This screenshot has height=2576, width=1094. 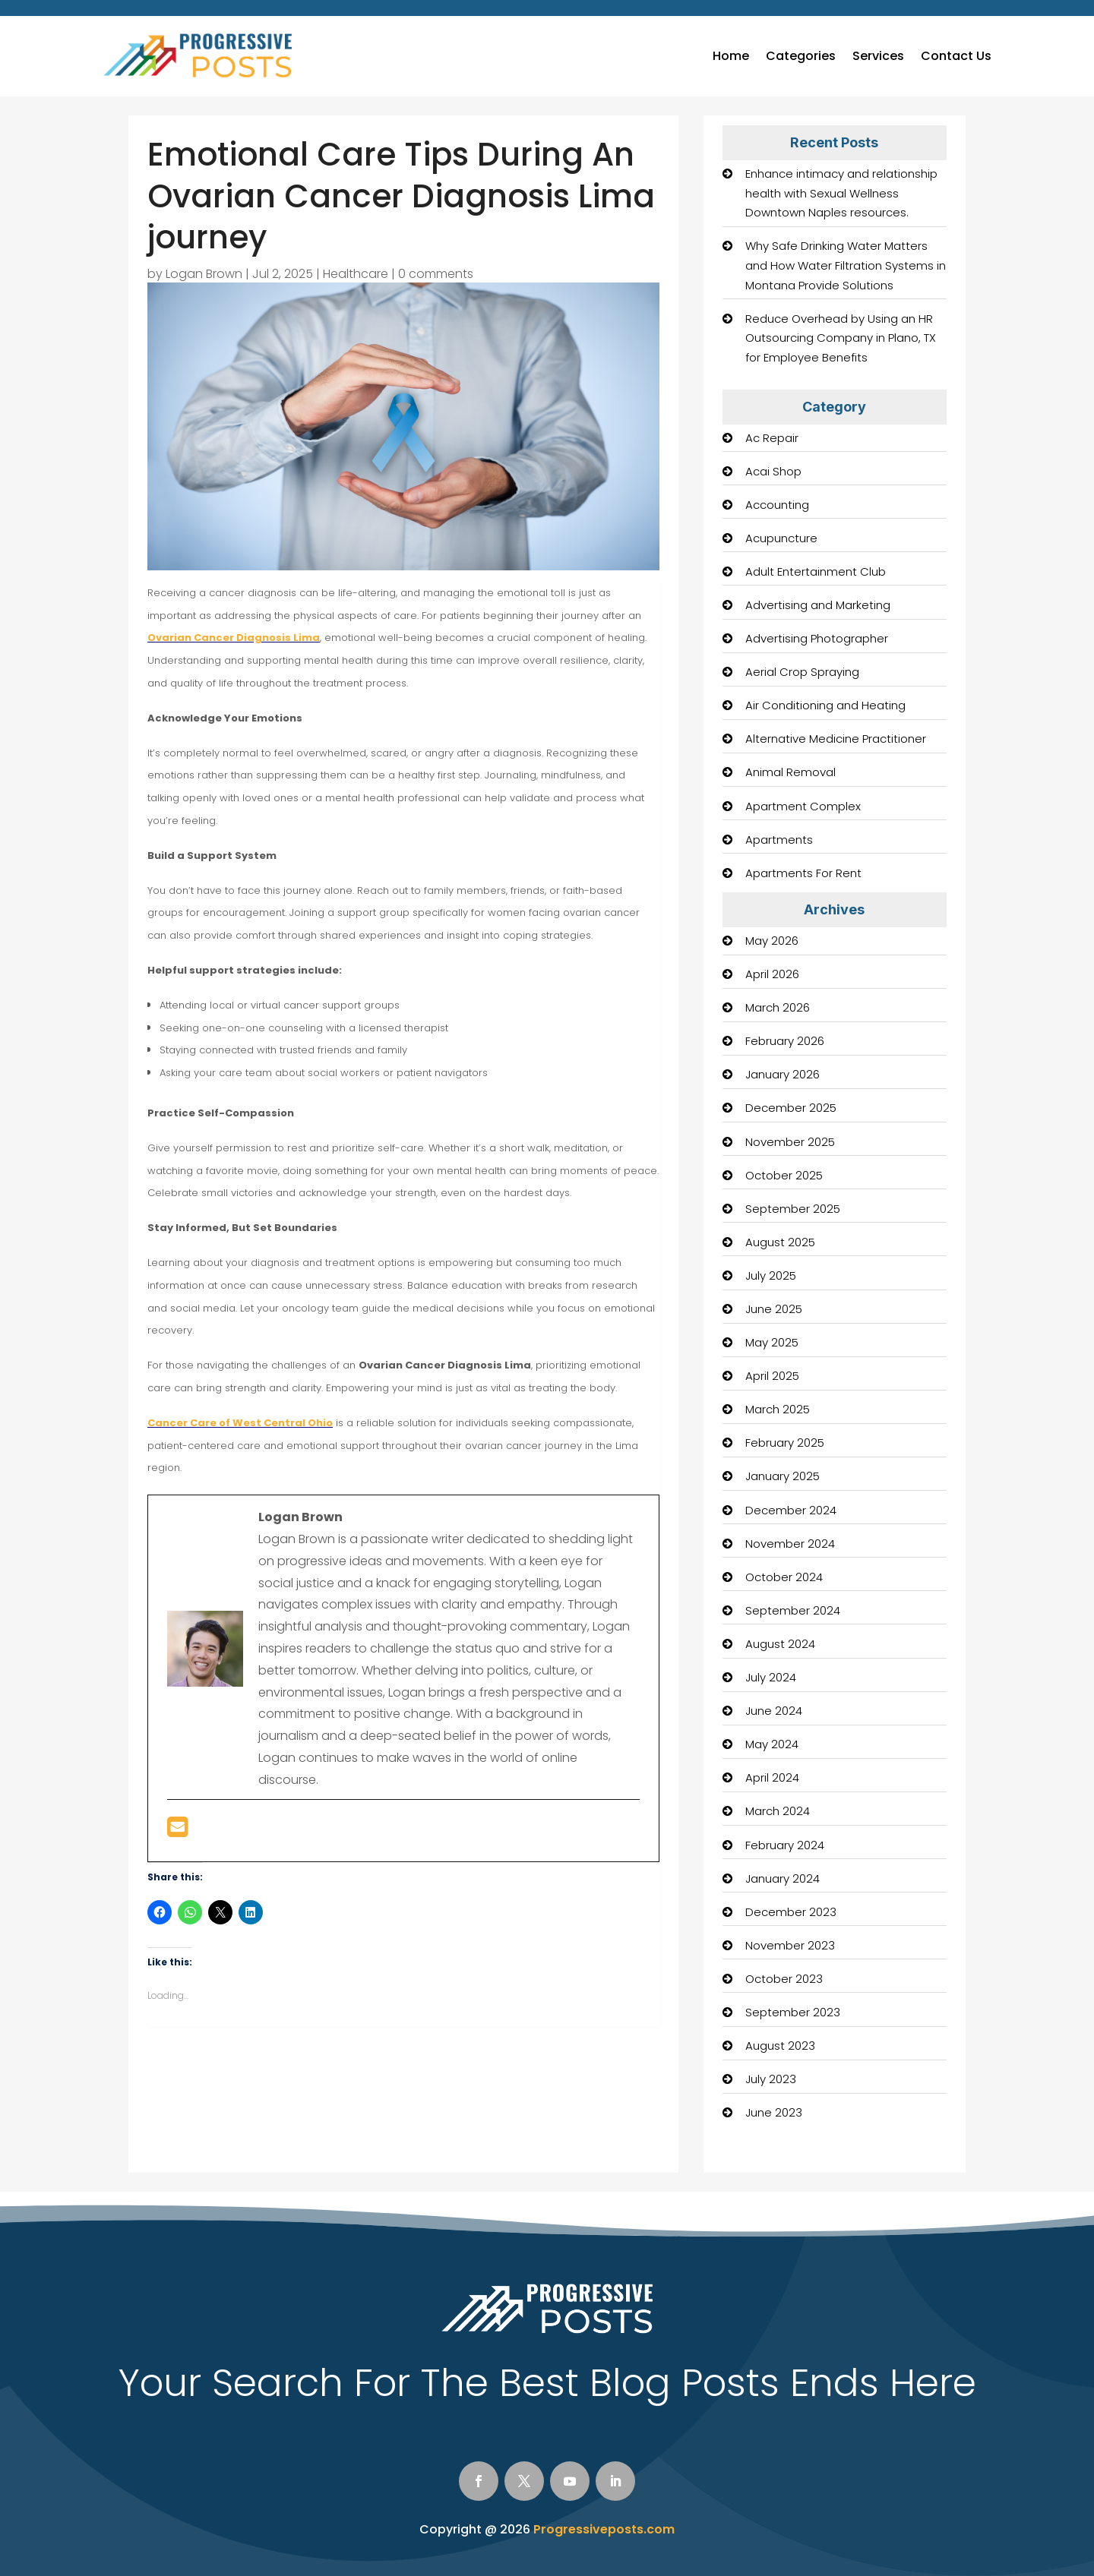 I want to click on Progressiveposts.com, so click(x=604, y=2529).